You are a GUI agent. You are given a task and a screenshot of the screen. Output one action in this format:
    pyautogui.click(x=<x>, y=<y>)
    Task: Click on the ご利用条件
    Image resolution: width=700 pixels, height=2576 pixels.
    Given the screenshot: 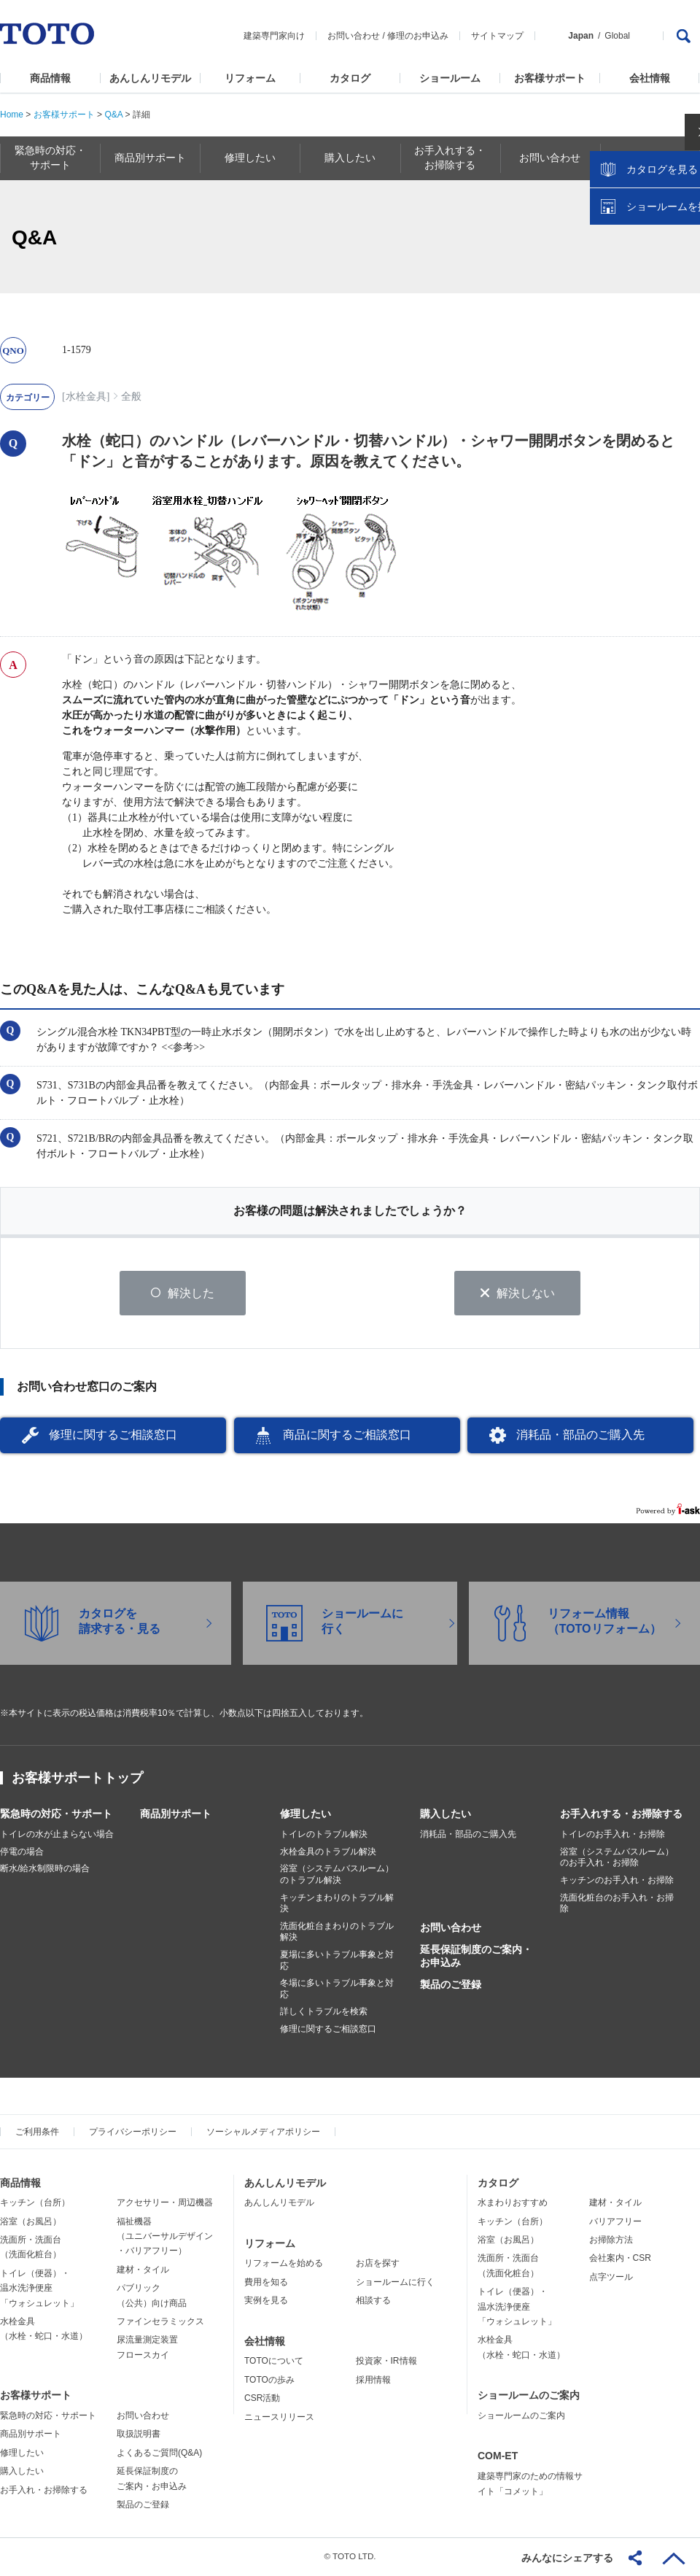 What is the action you would take?
    pyautogui.click(x=37, y=2132)
    